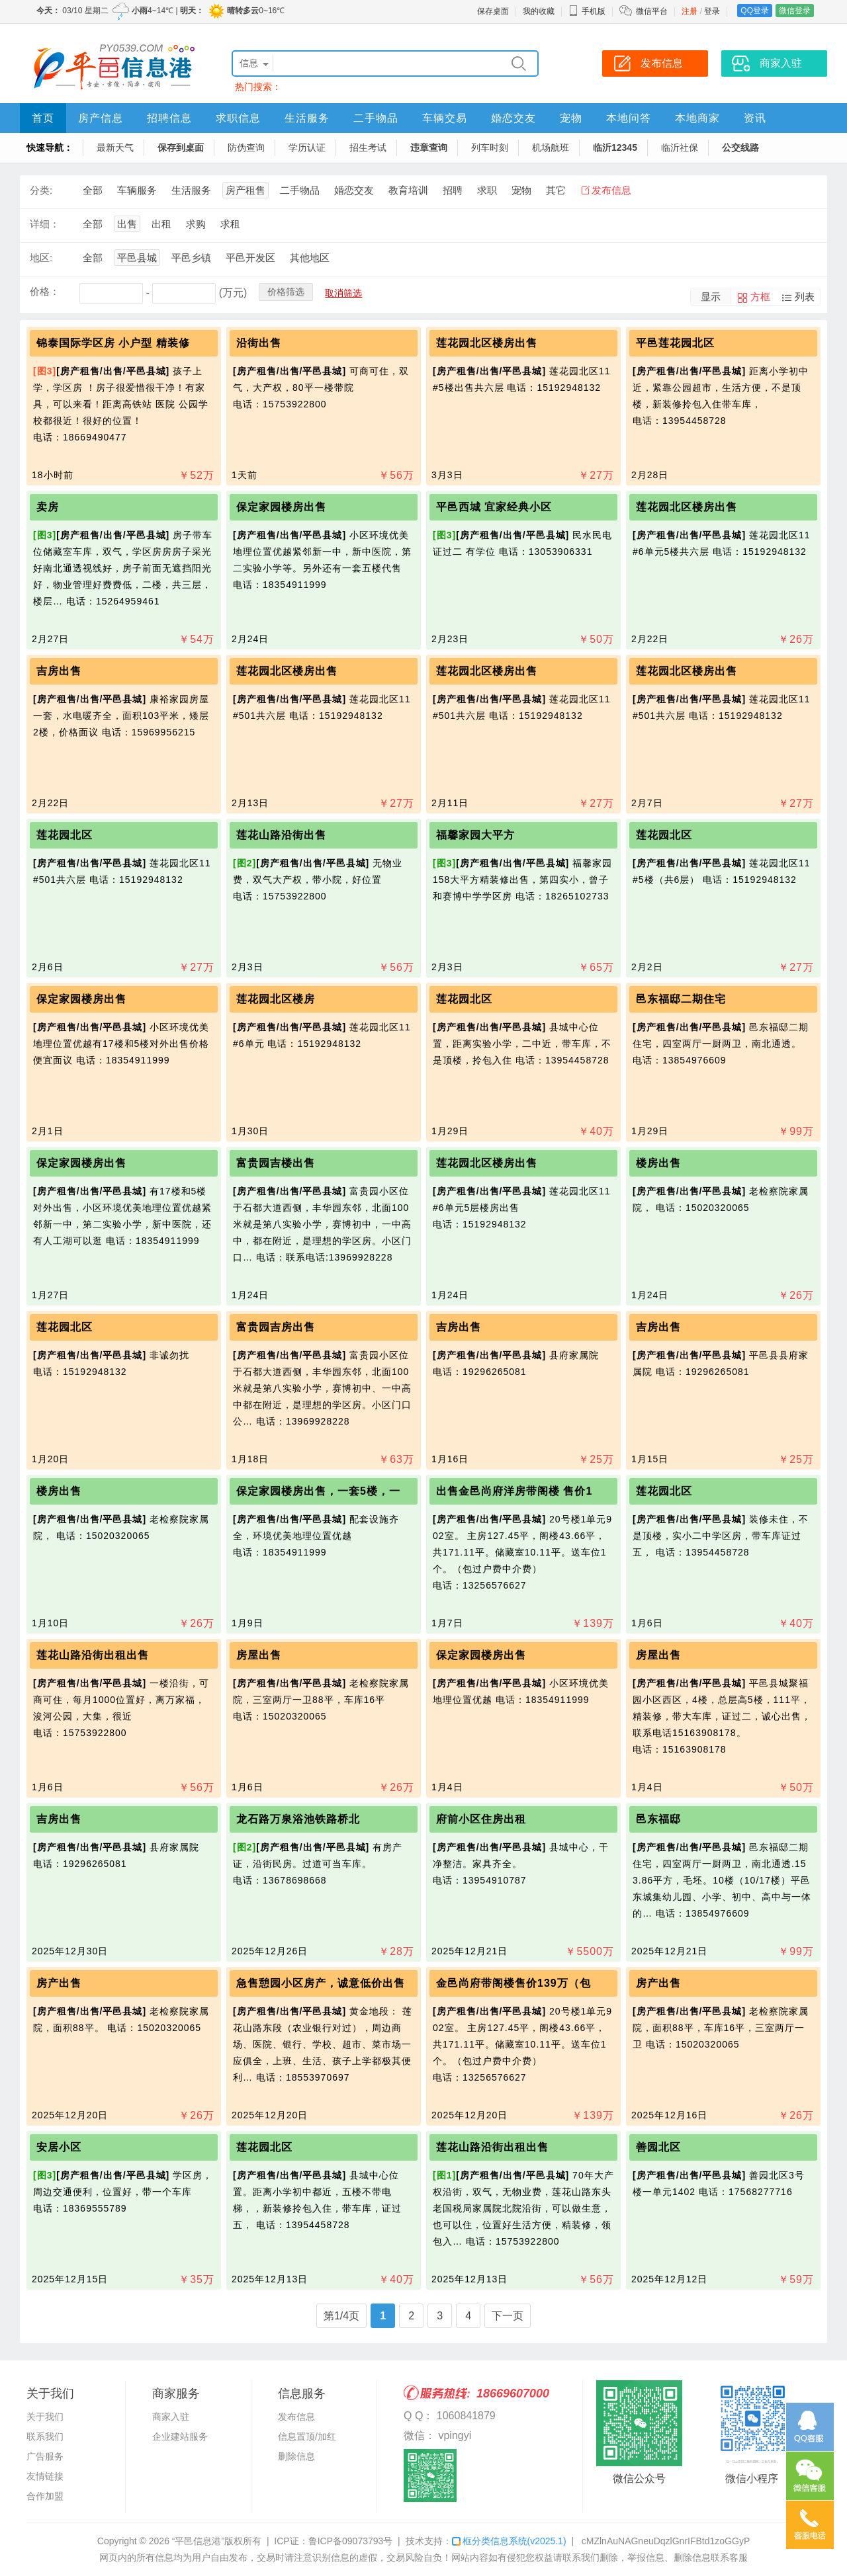 The image size is (847, 2576). What do you see at coordinates (180, 2436) in the screenshot?
I see `企业建站服务` at bounding box center [180, 2436].